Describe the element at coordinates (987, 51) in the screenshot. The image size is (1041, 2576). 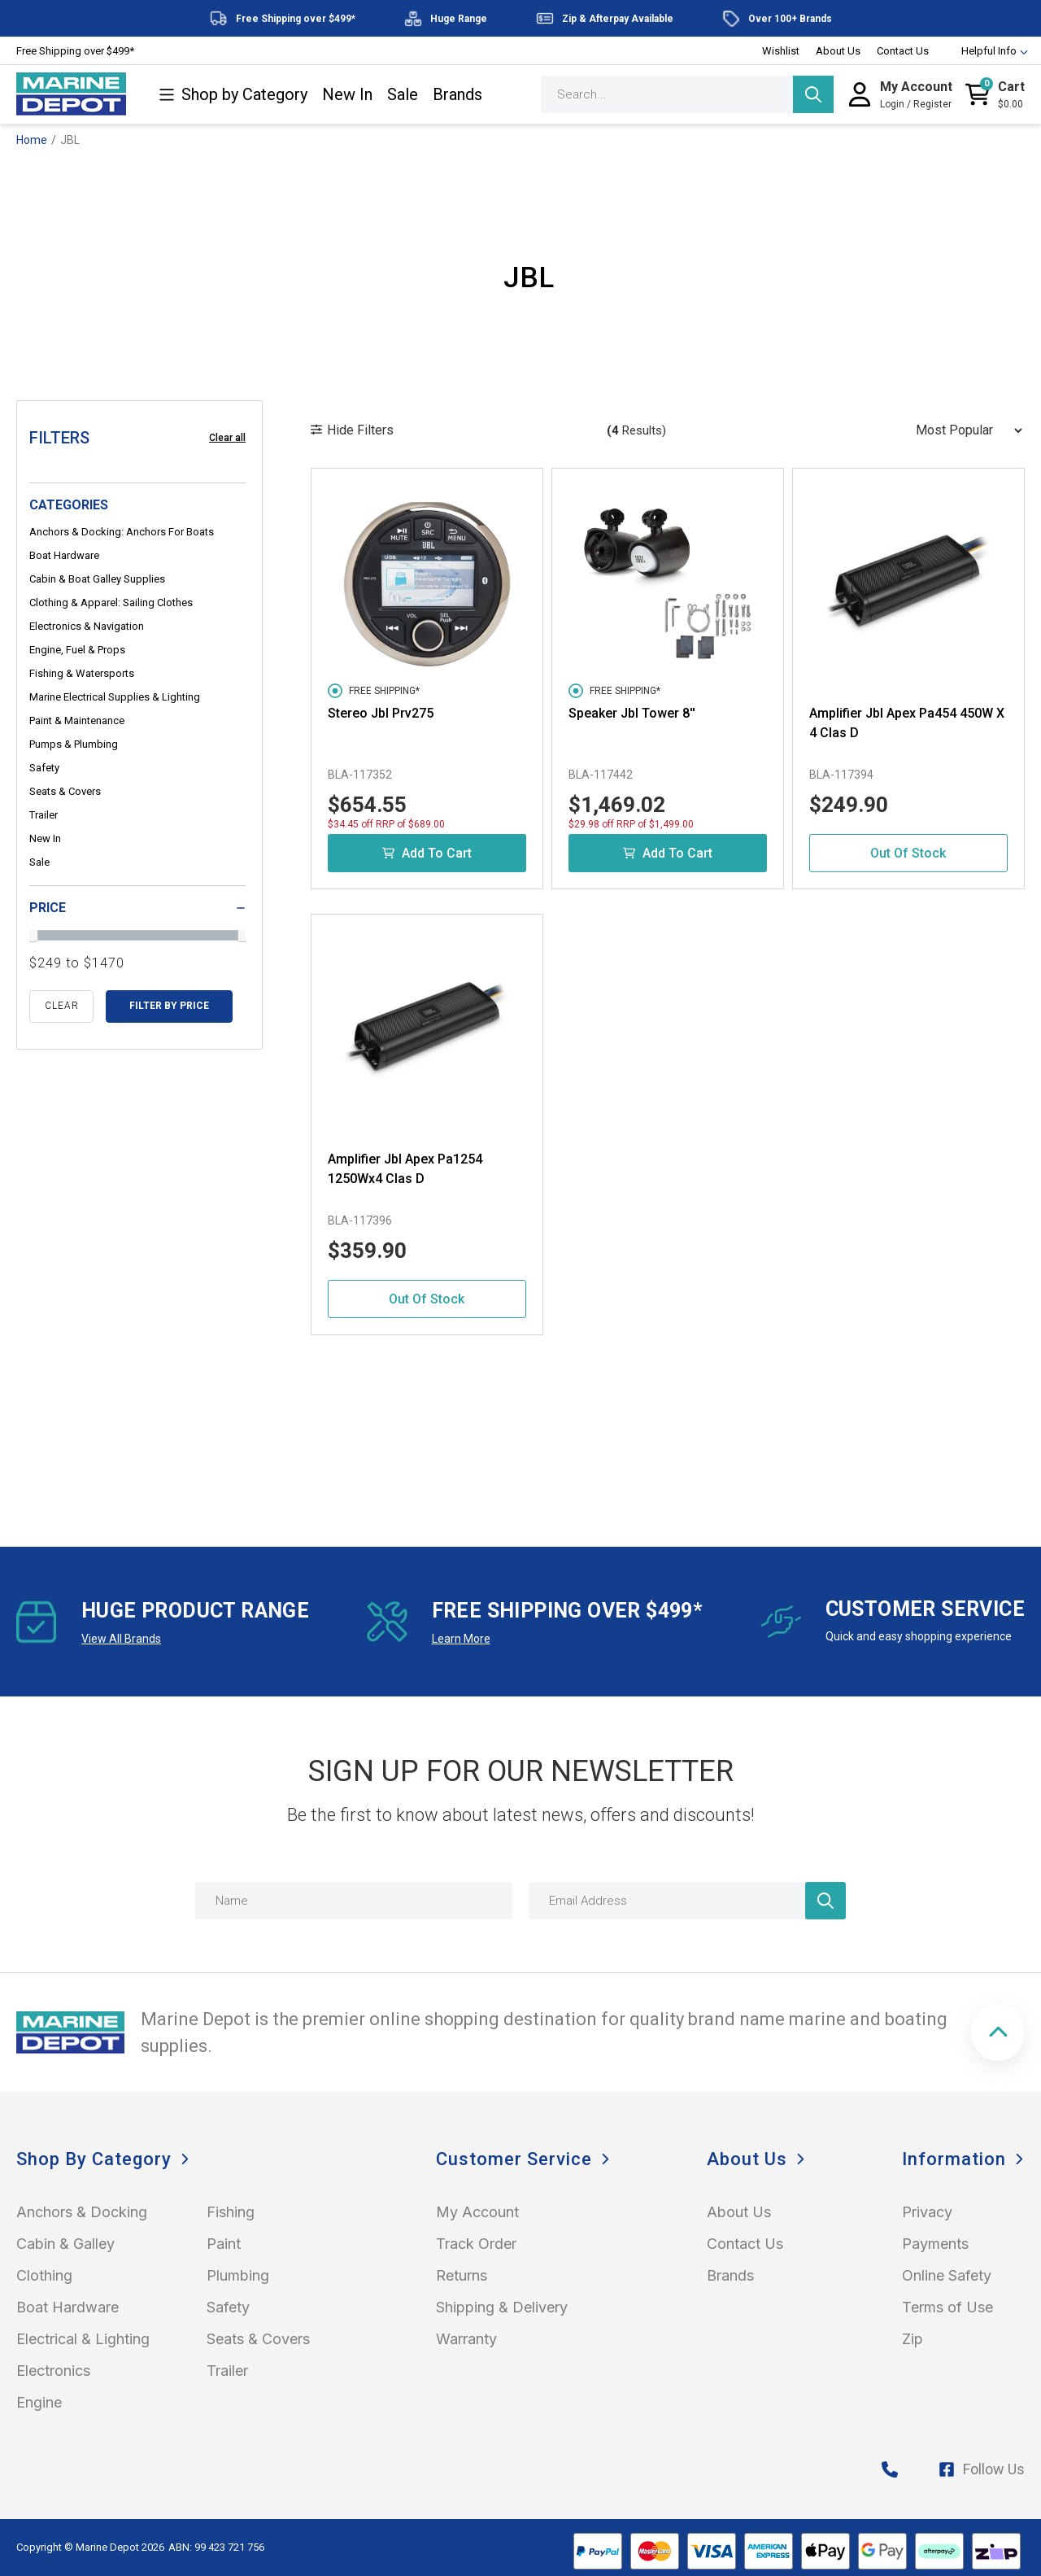
I see `Helpful Info` at that location.